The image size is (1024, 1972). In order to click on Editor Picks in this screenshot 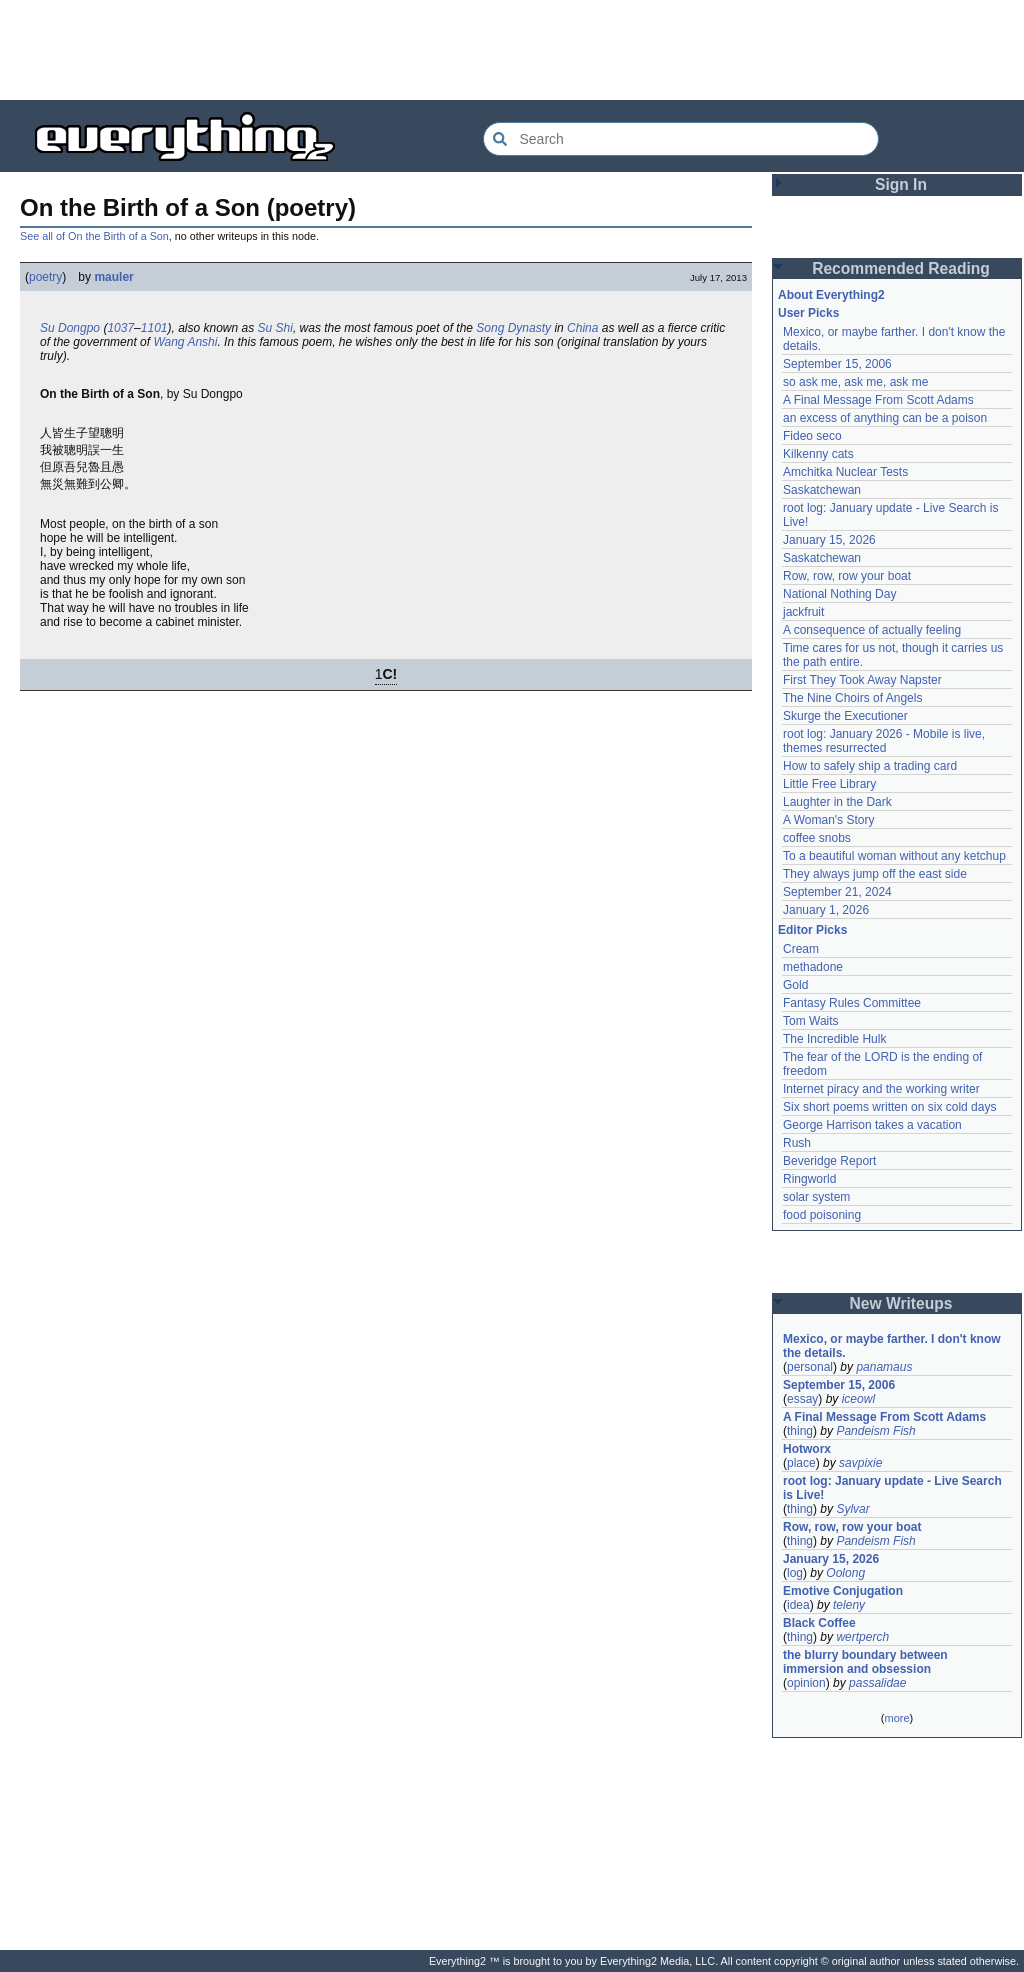, I will do `click(812, 930)`.